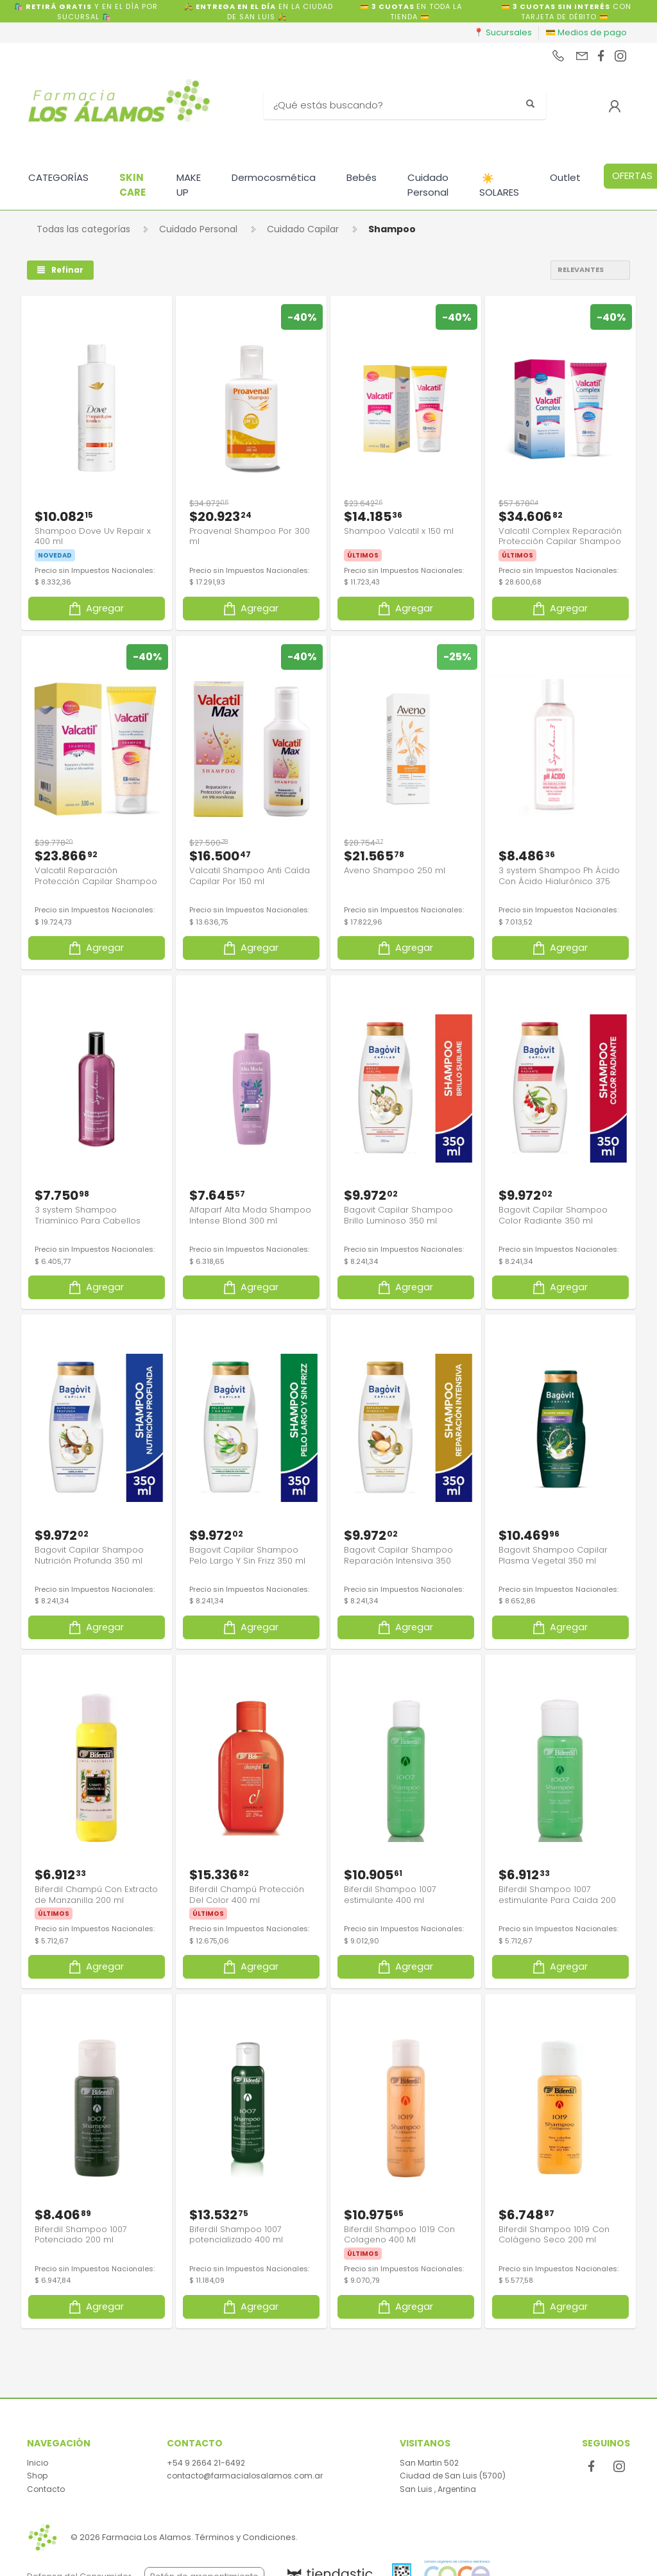 The height and width of the screenshot is (2576, 657). I want to click on Dermocosmética, so click(274, 177).